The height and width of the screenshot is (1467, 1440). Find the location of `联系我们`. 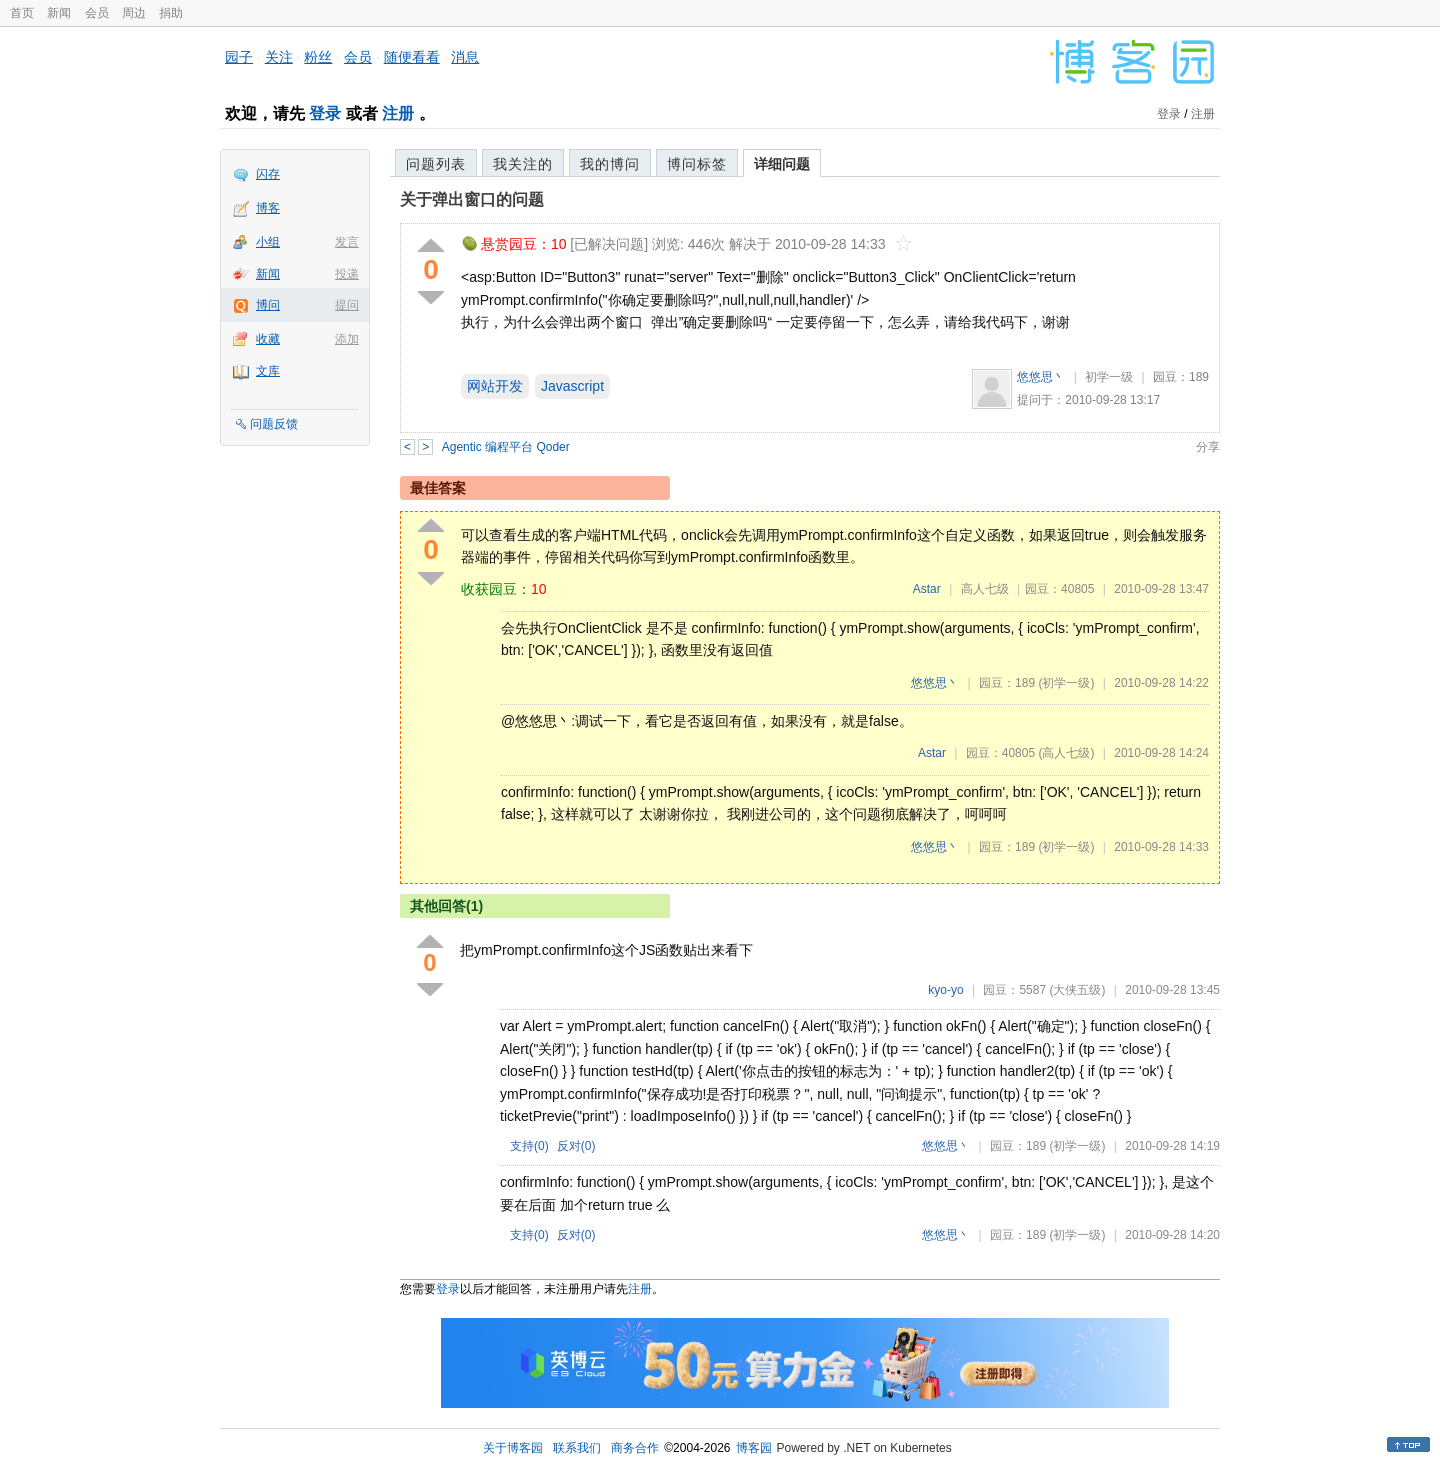

联系我们 is located at coordinates (577, 1448).